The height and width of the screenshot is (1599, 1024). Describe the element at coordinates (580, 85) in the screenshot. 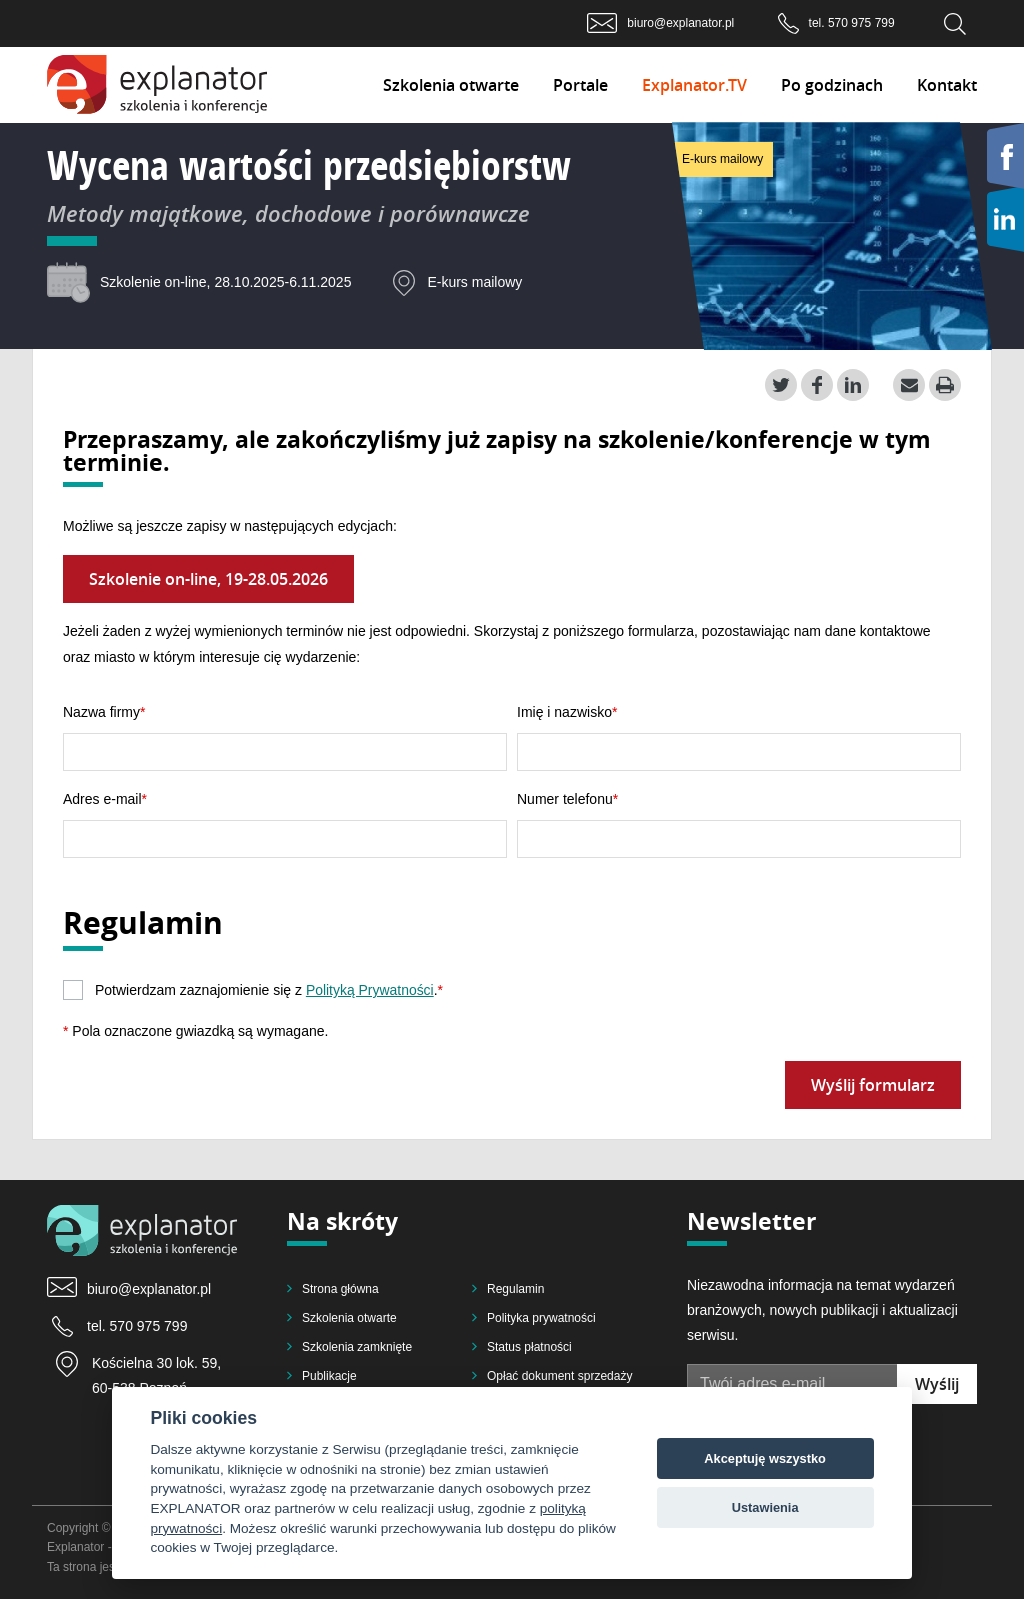

I see `Portale` at that location.